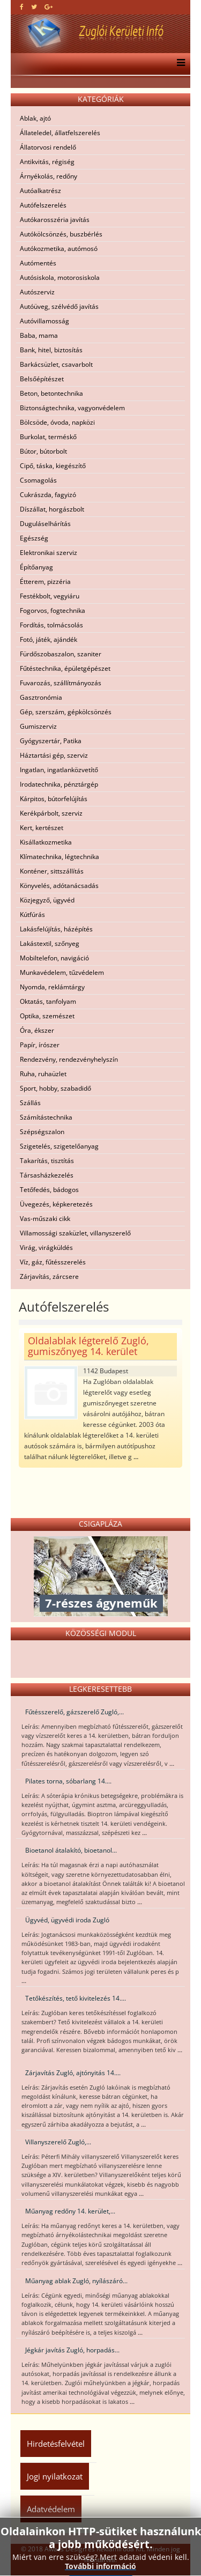 Image resolution: width=201 pixels, height=2576 pixels. I want to click on Bank, hitel, biztosítás, so click(51, 349).